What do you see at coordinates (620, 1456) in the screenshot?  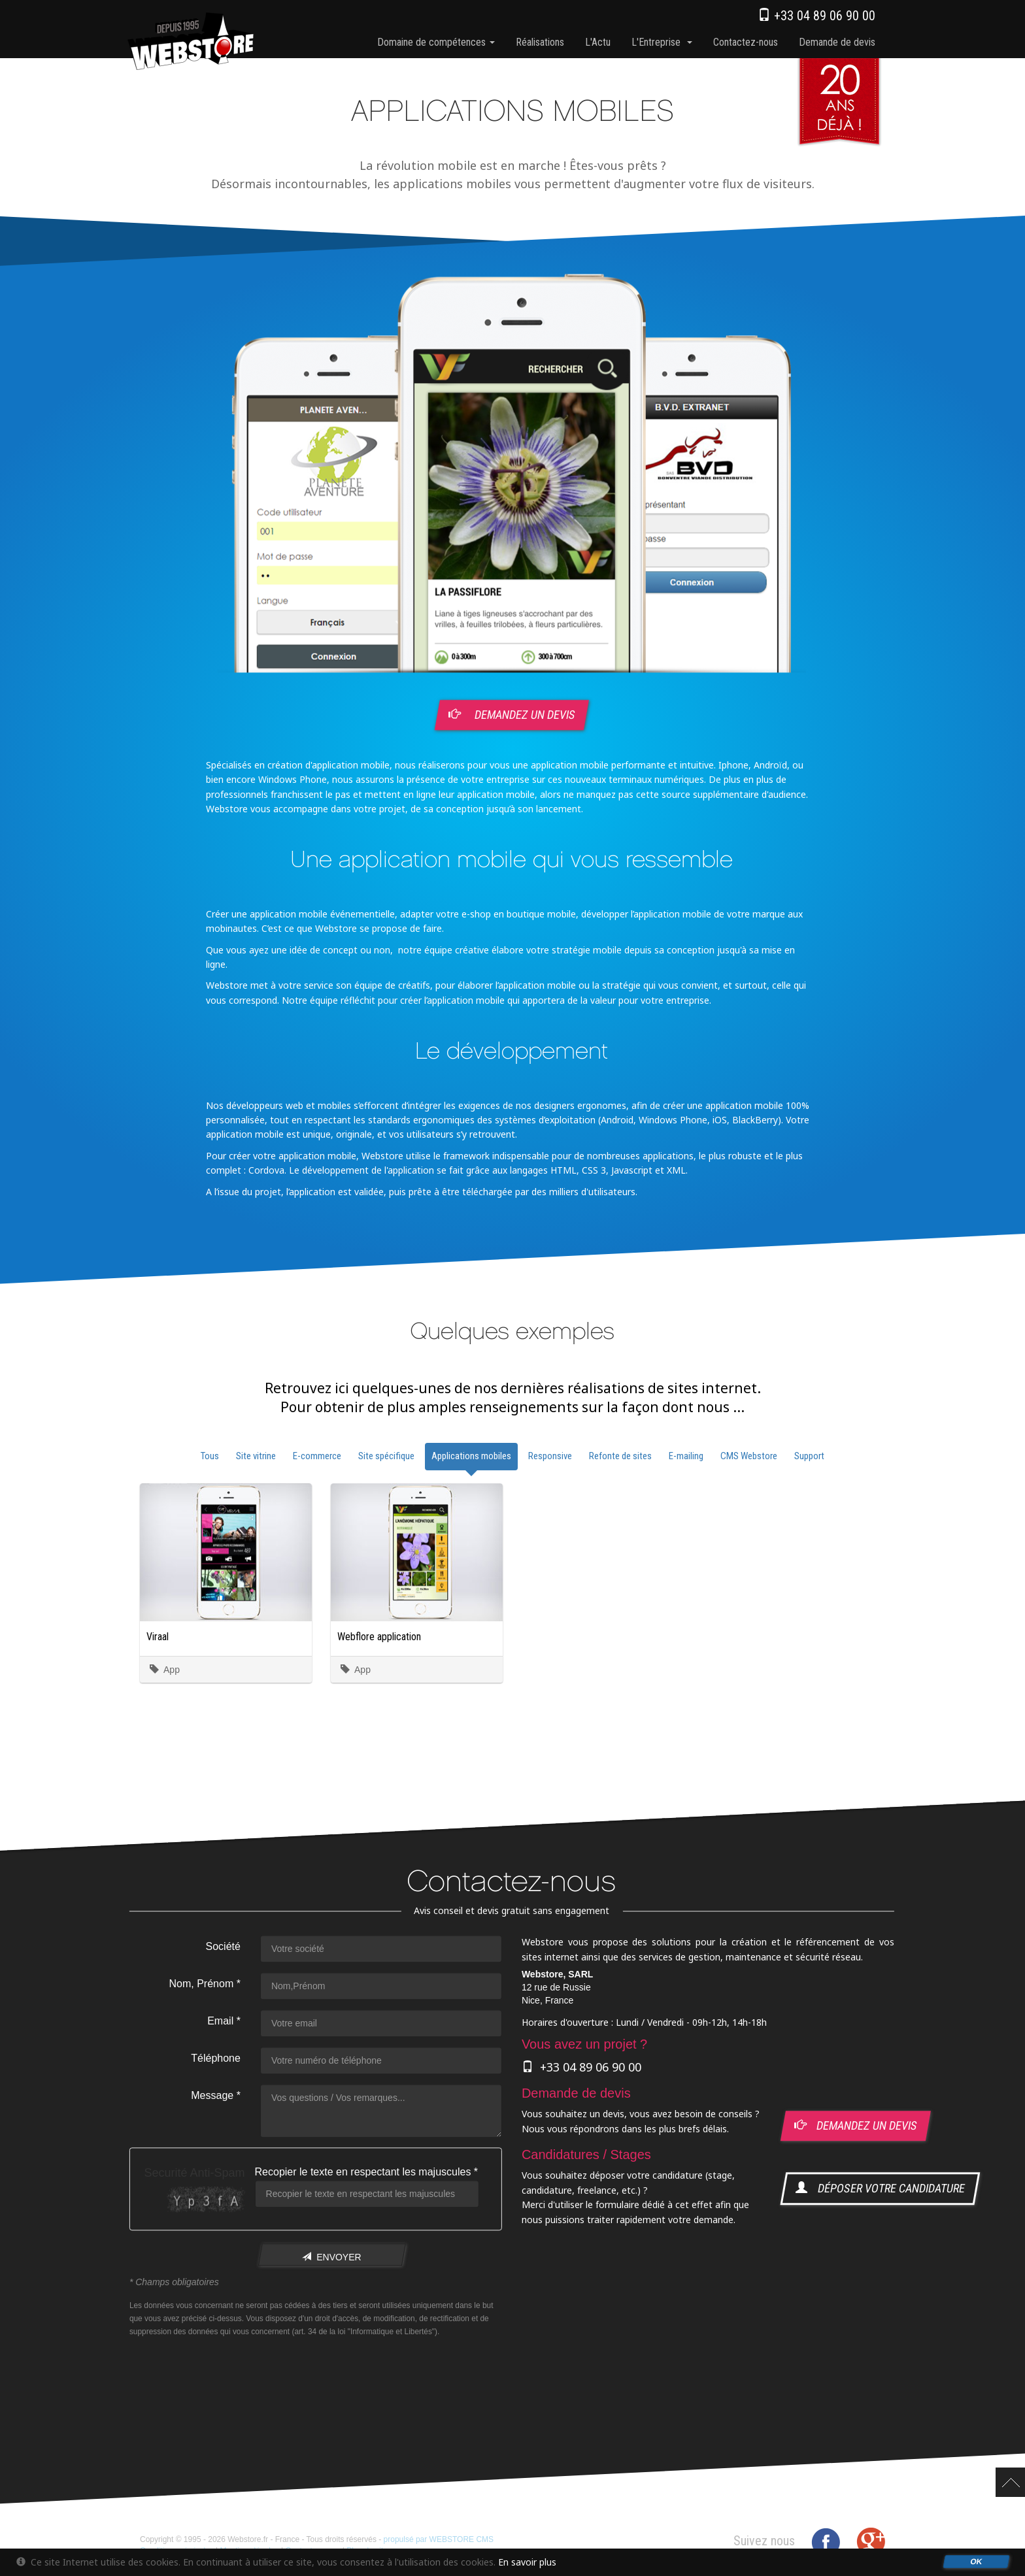 I see `Refonte de sites` at bounding box center [620, 1456].